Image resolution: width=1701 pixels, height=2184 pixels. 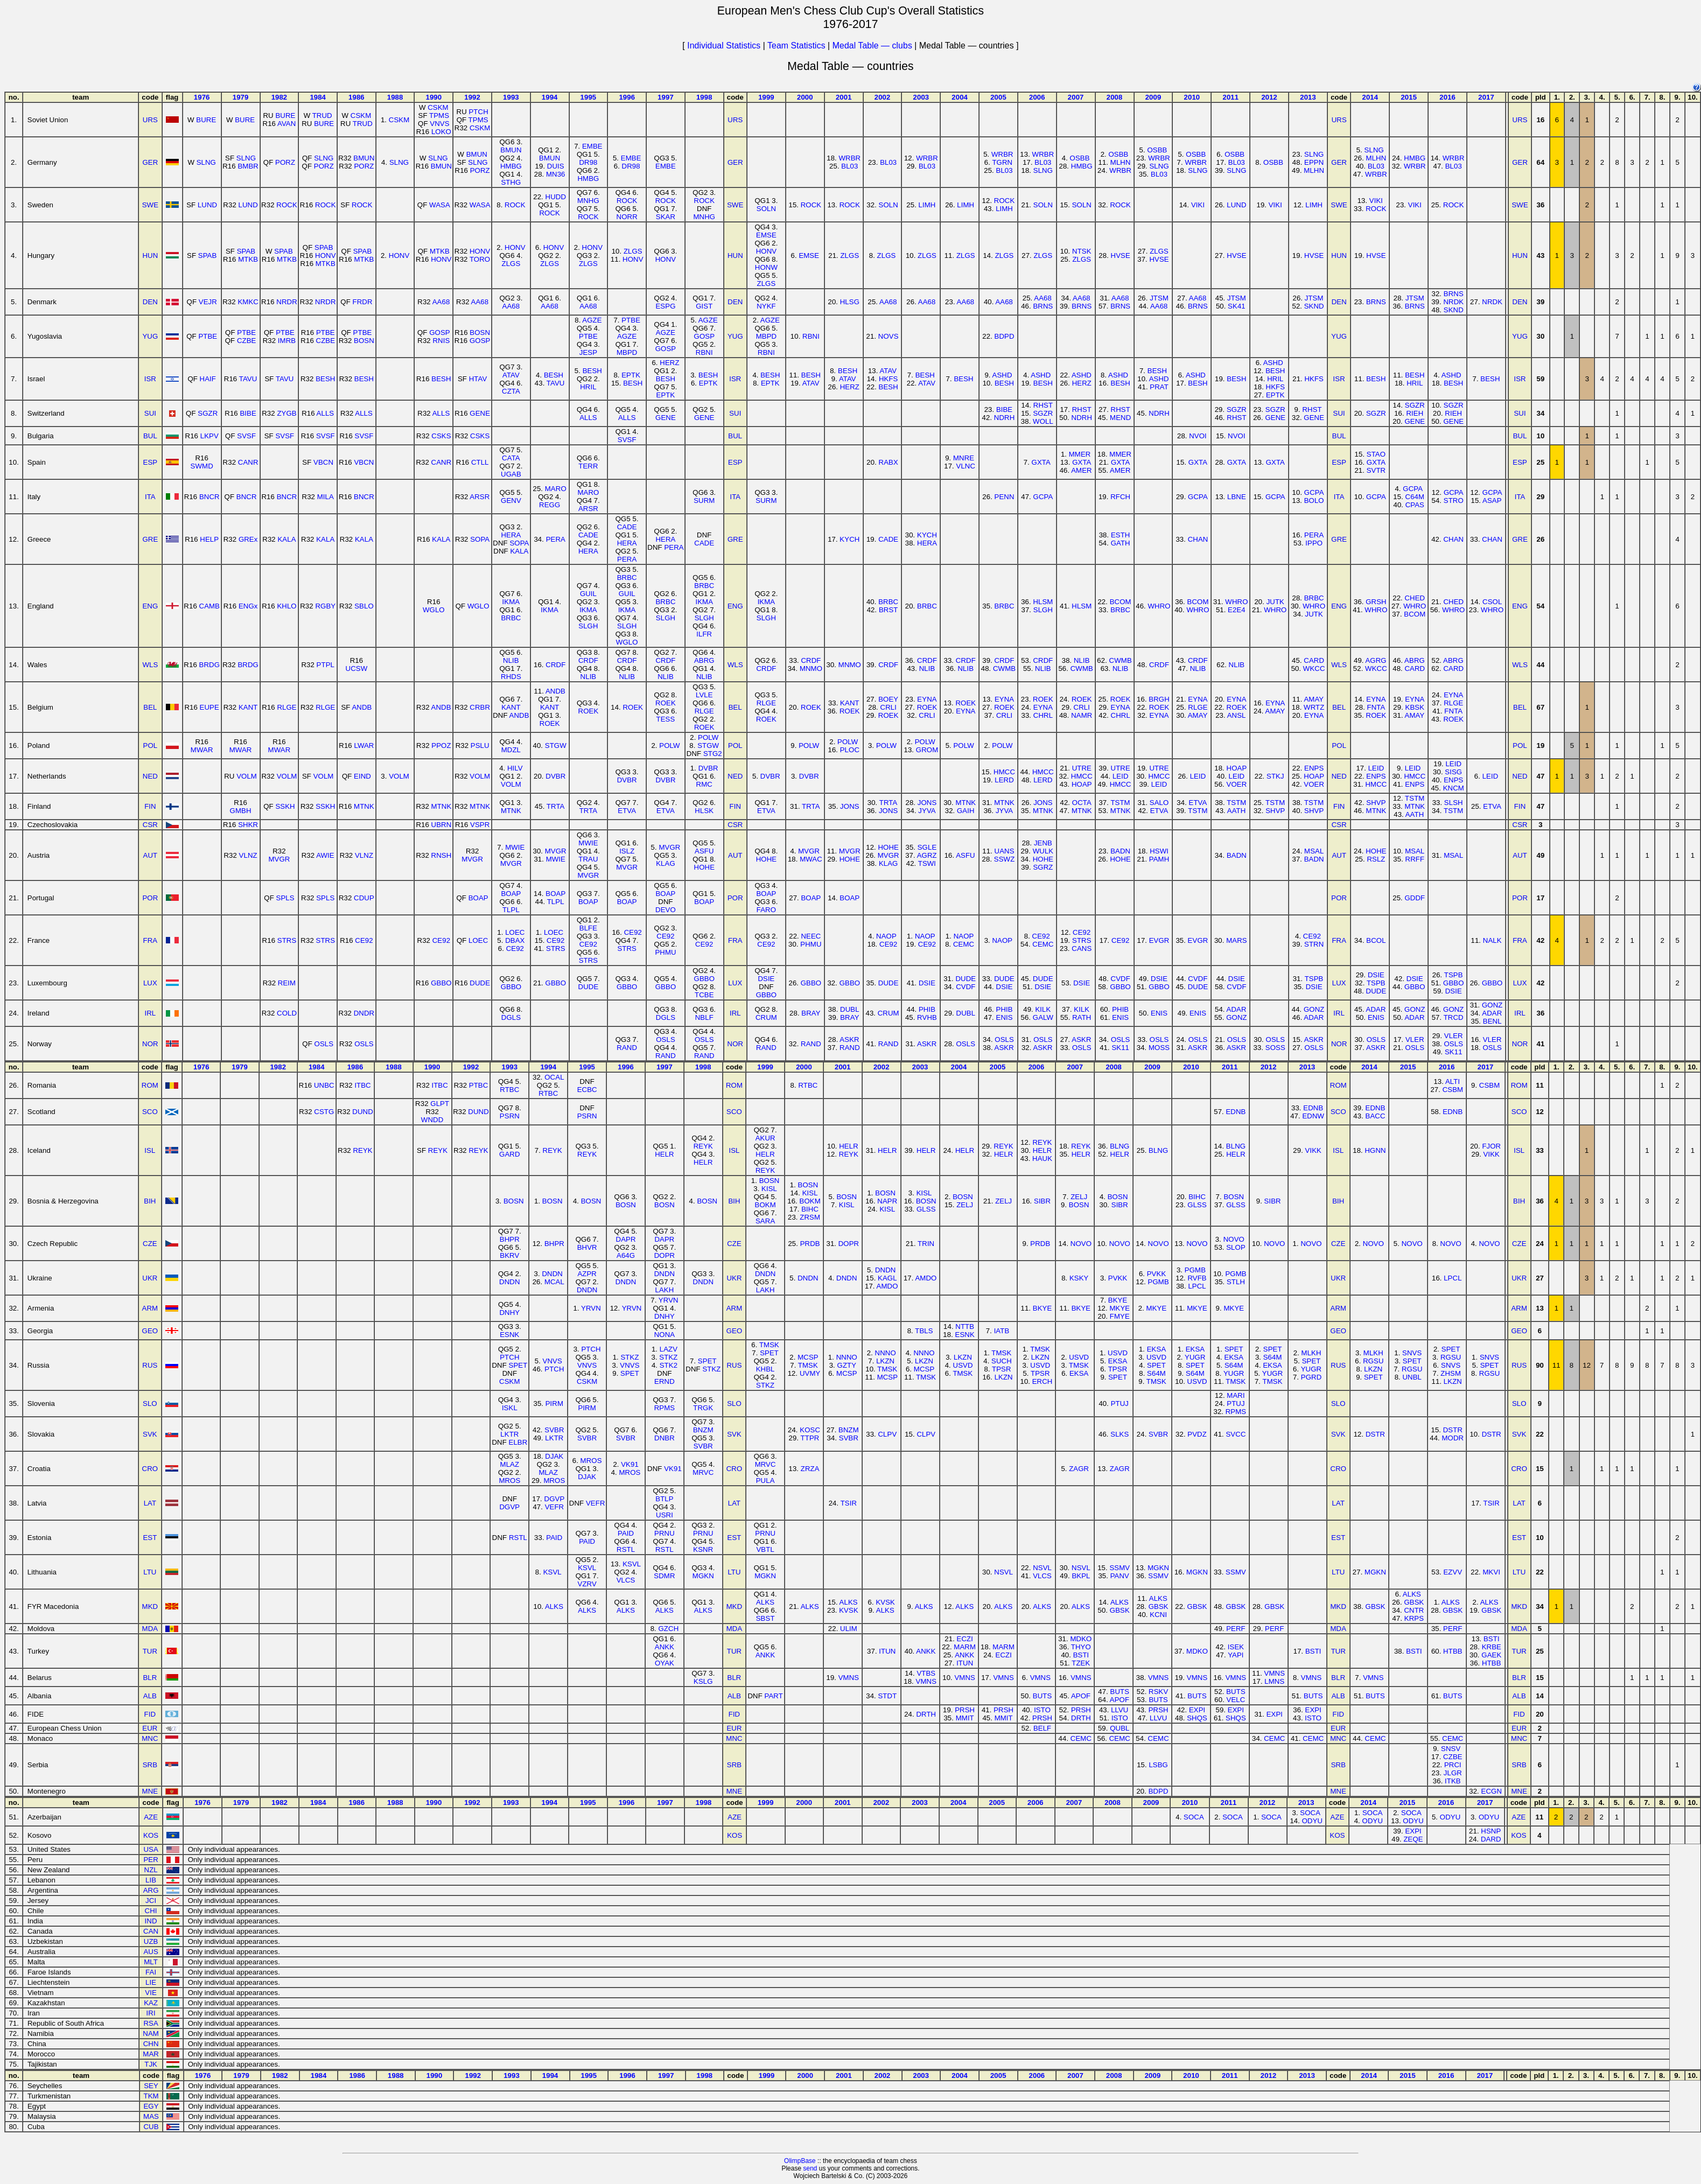 I want to click on ESNK, so click(x=509, y=1335).